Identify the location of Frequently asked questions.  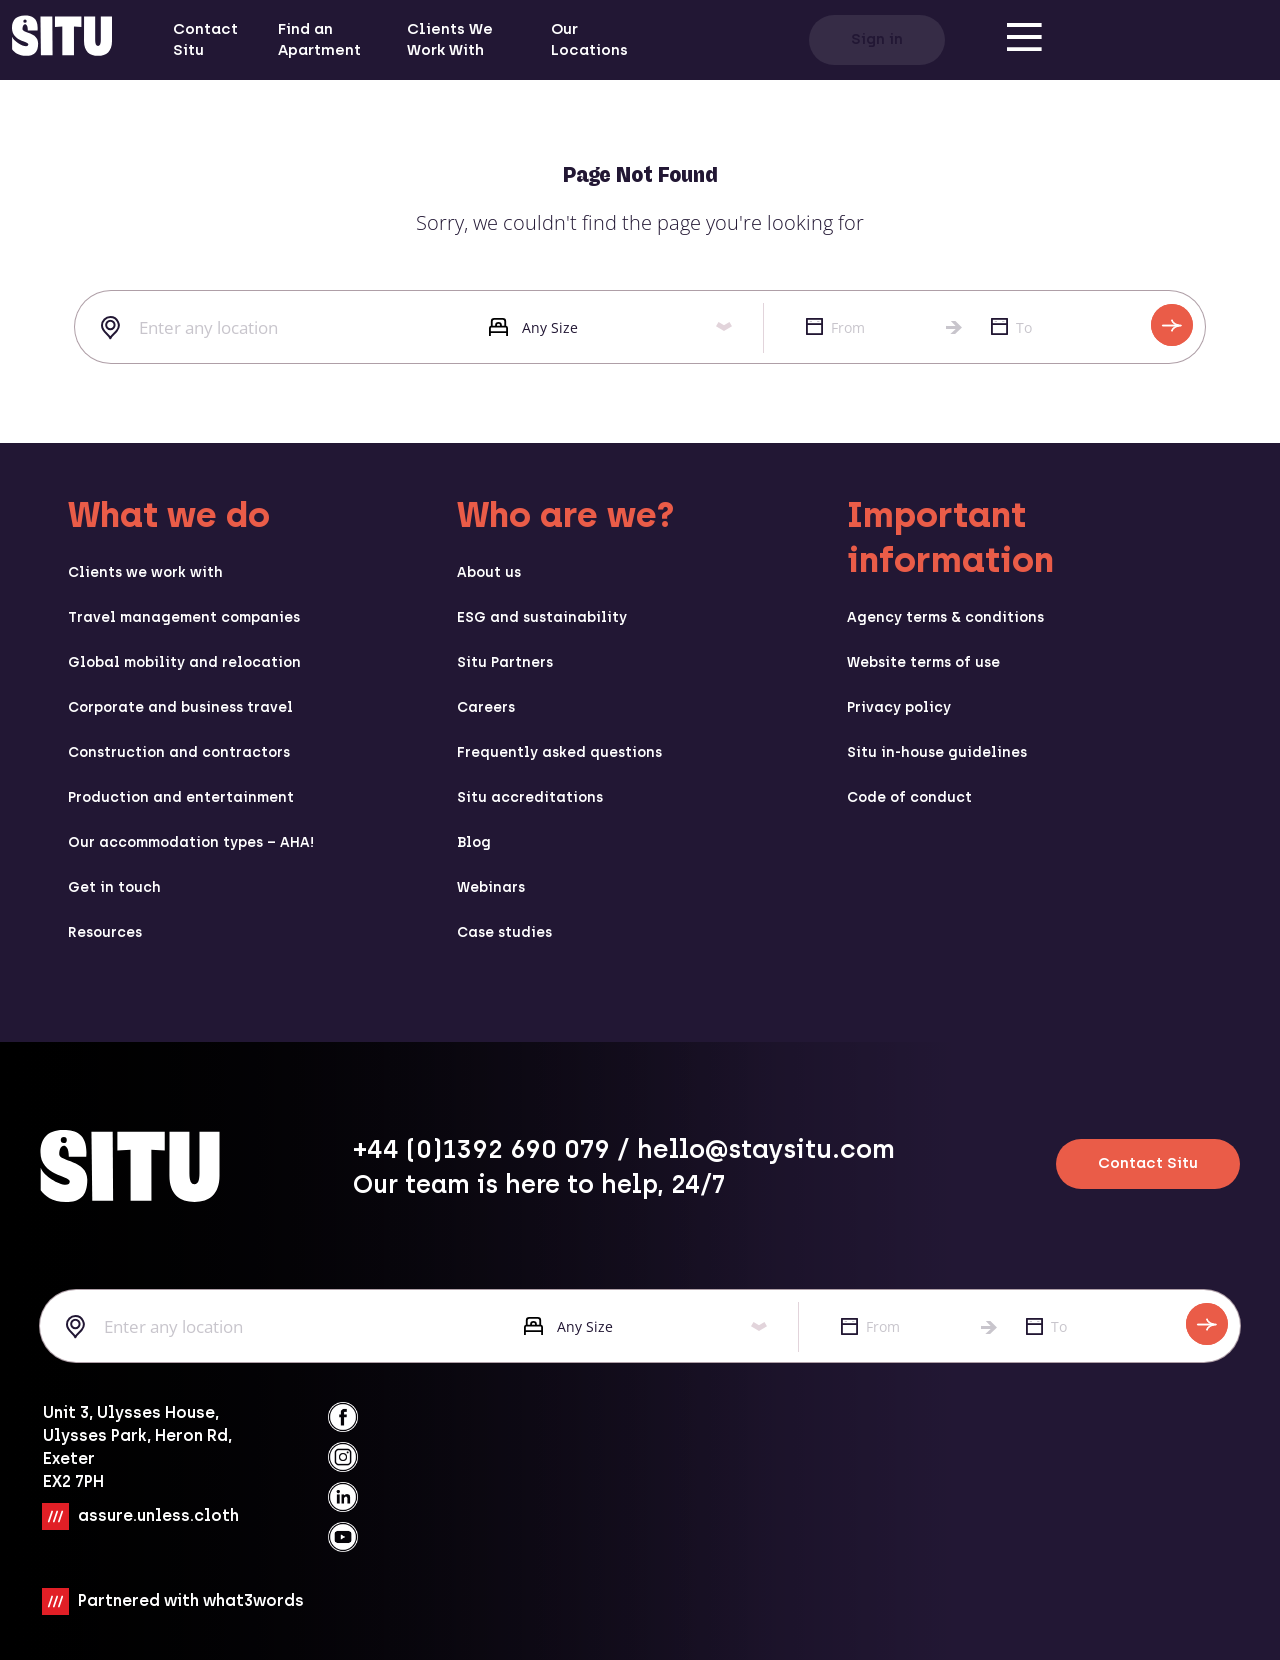
(559, 752).